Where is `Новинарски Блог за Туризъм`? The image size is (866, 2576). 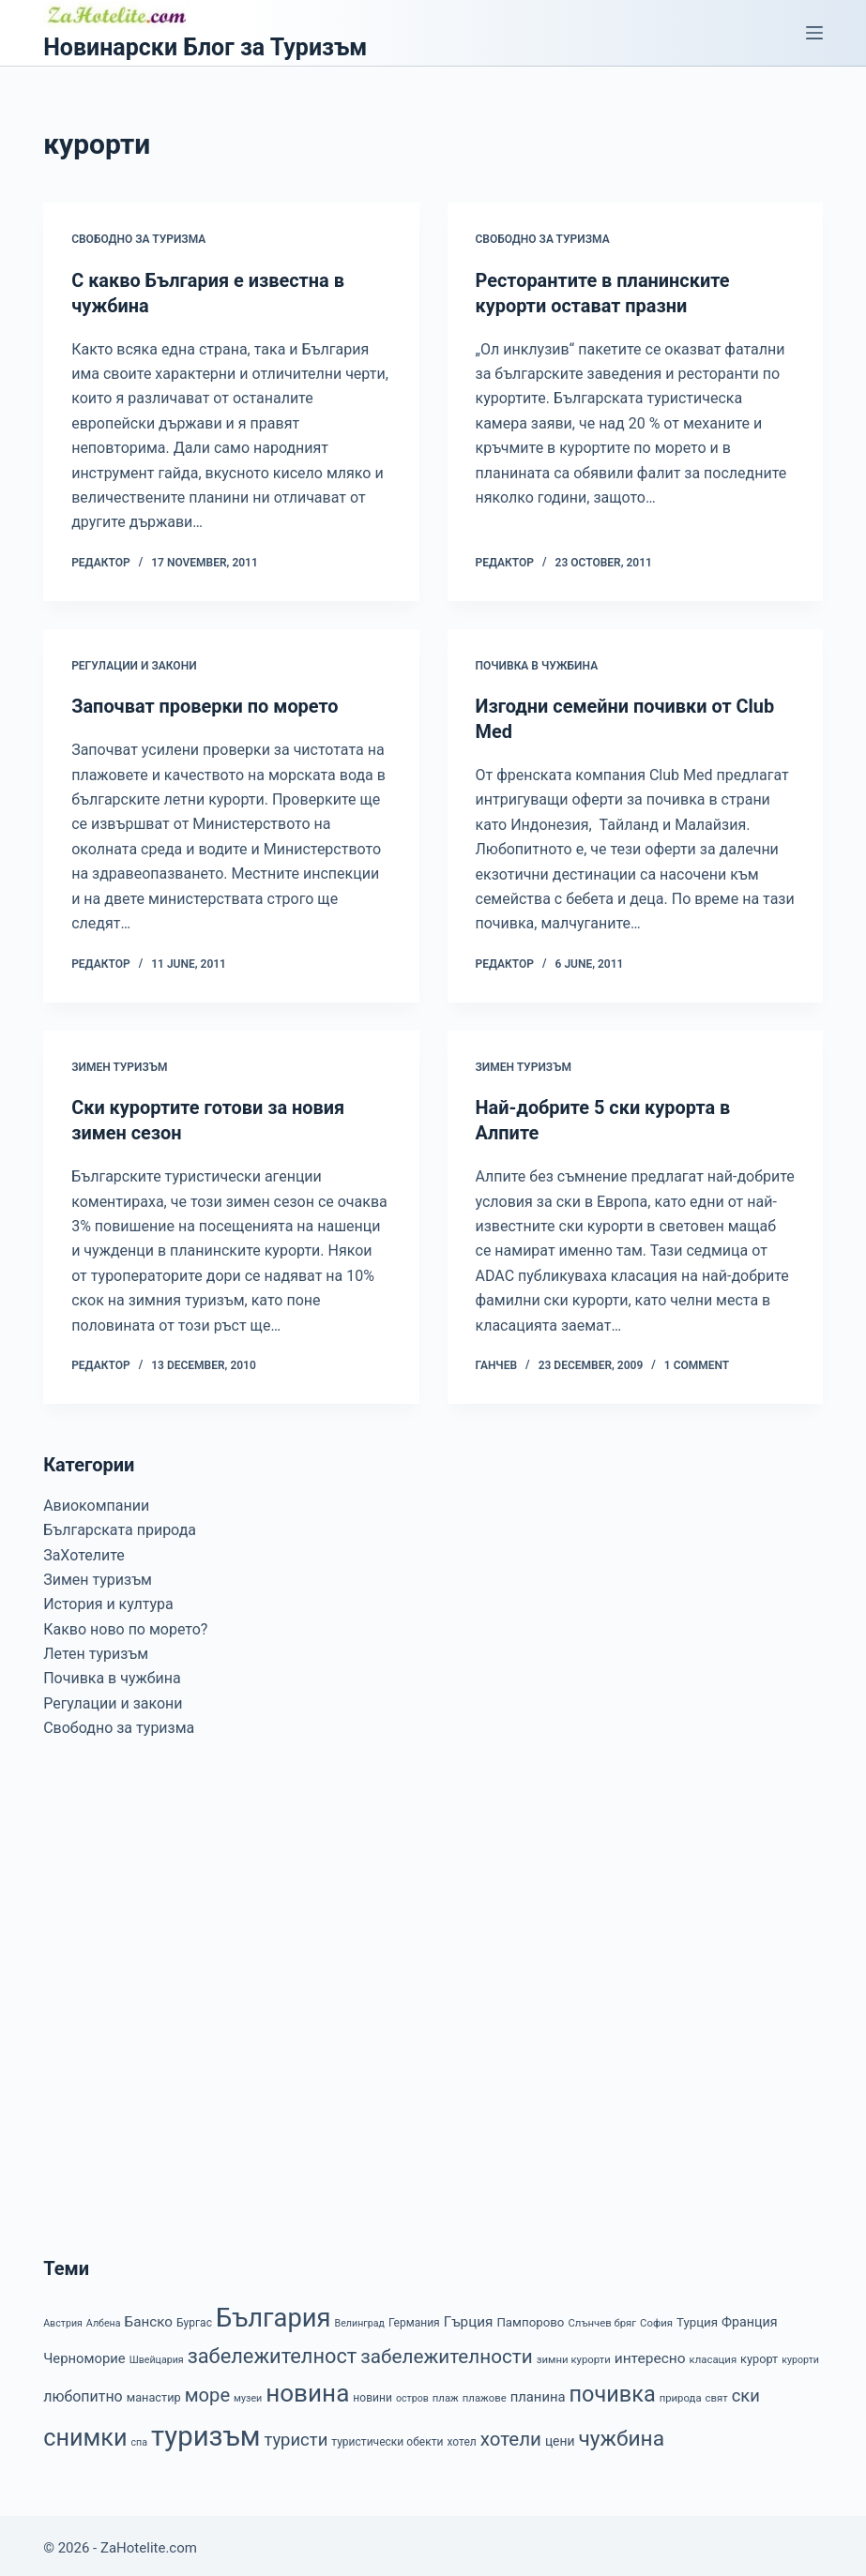
Новинарски Блог за Туризъм is located at coordinates (205, 47).